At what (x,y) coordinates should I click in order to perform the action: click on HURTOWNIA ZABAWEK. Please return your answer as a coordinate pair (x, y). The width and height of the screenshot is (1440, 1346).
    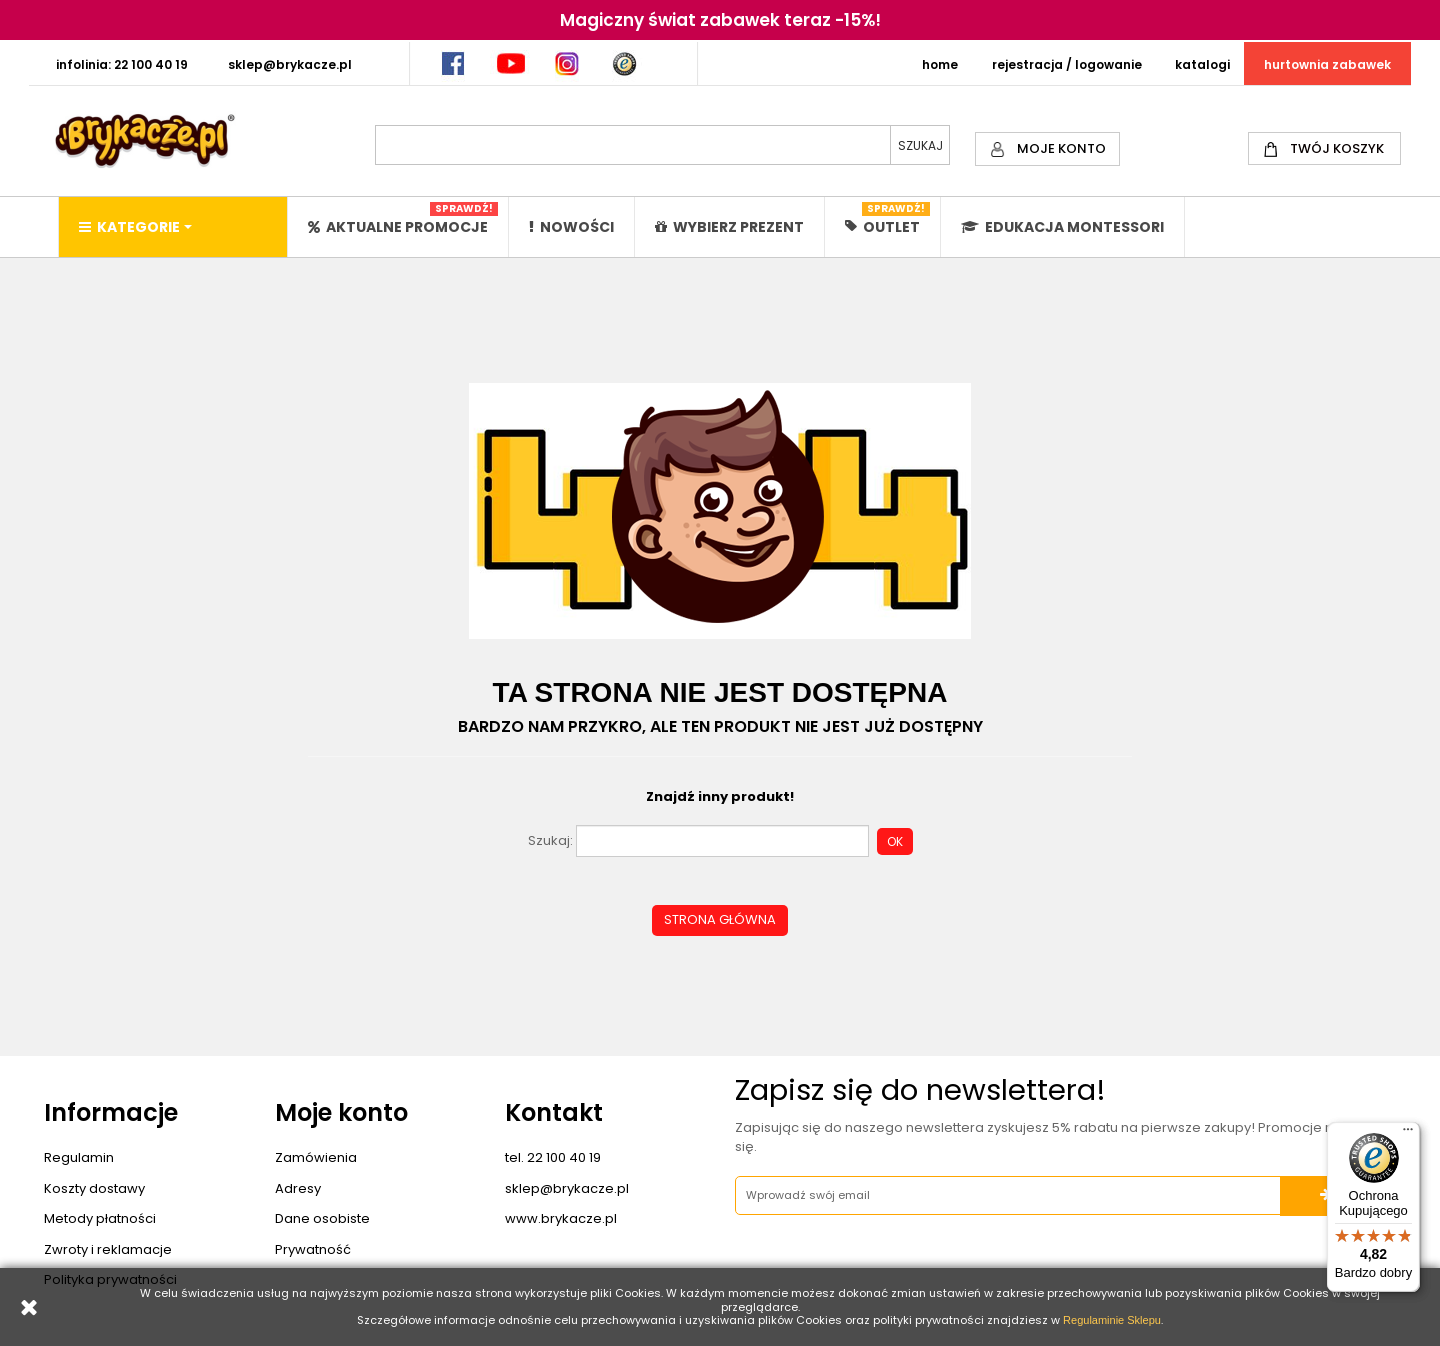
    Looking at the image, I should click on (1327, 64).